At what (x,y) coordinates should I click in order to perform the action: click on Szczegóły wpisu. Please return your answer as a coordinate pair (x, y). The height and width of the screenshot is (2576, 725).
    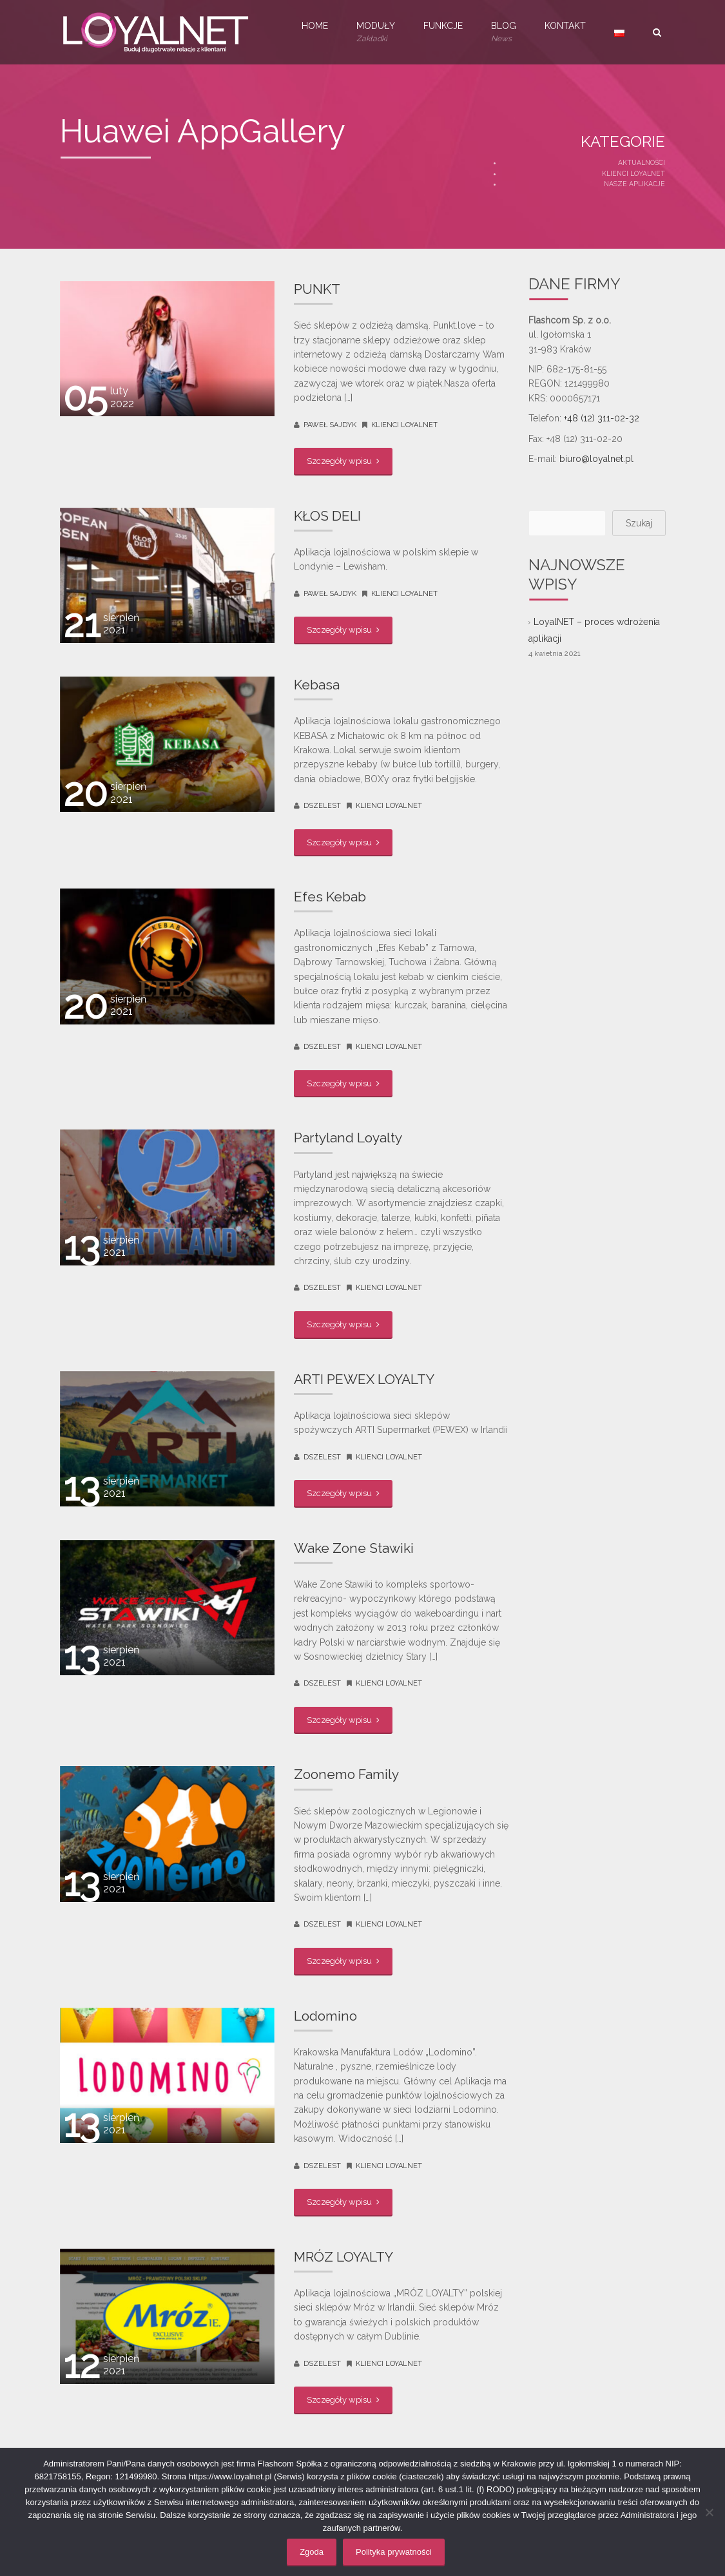
    Looking at the image, I should click on (343, 461).